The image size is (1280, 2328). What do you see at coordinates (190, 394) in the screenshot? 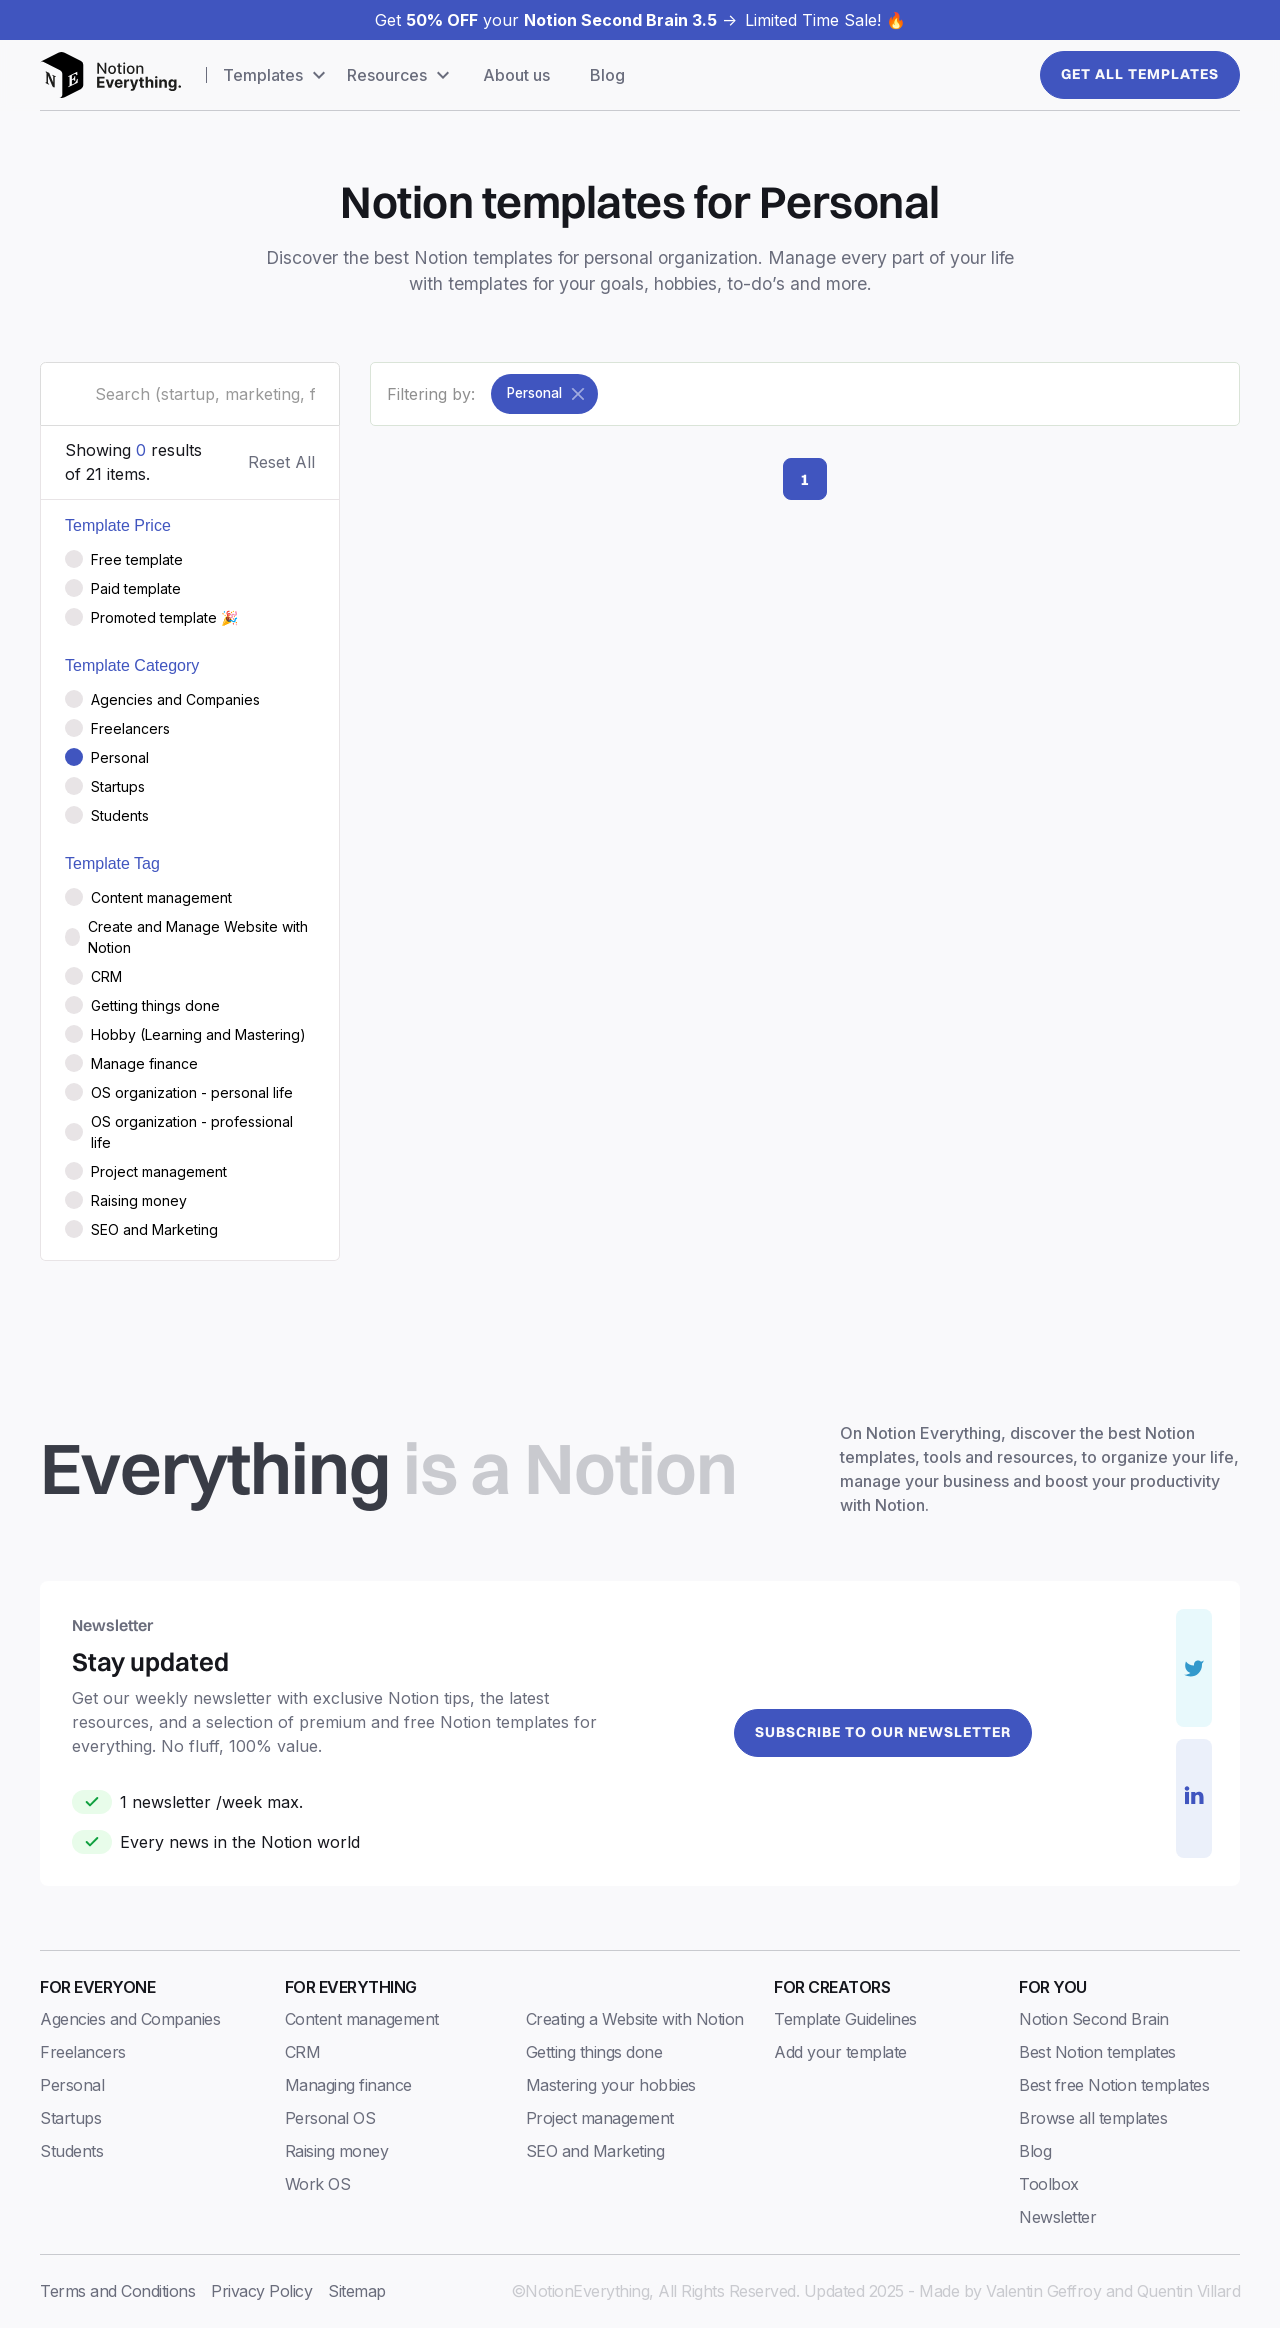
I see `[search-field]` at bounding box center [190, 394].